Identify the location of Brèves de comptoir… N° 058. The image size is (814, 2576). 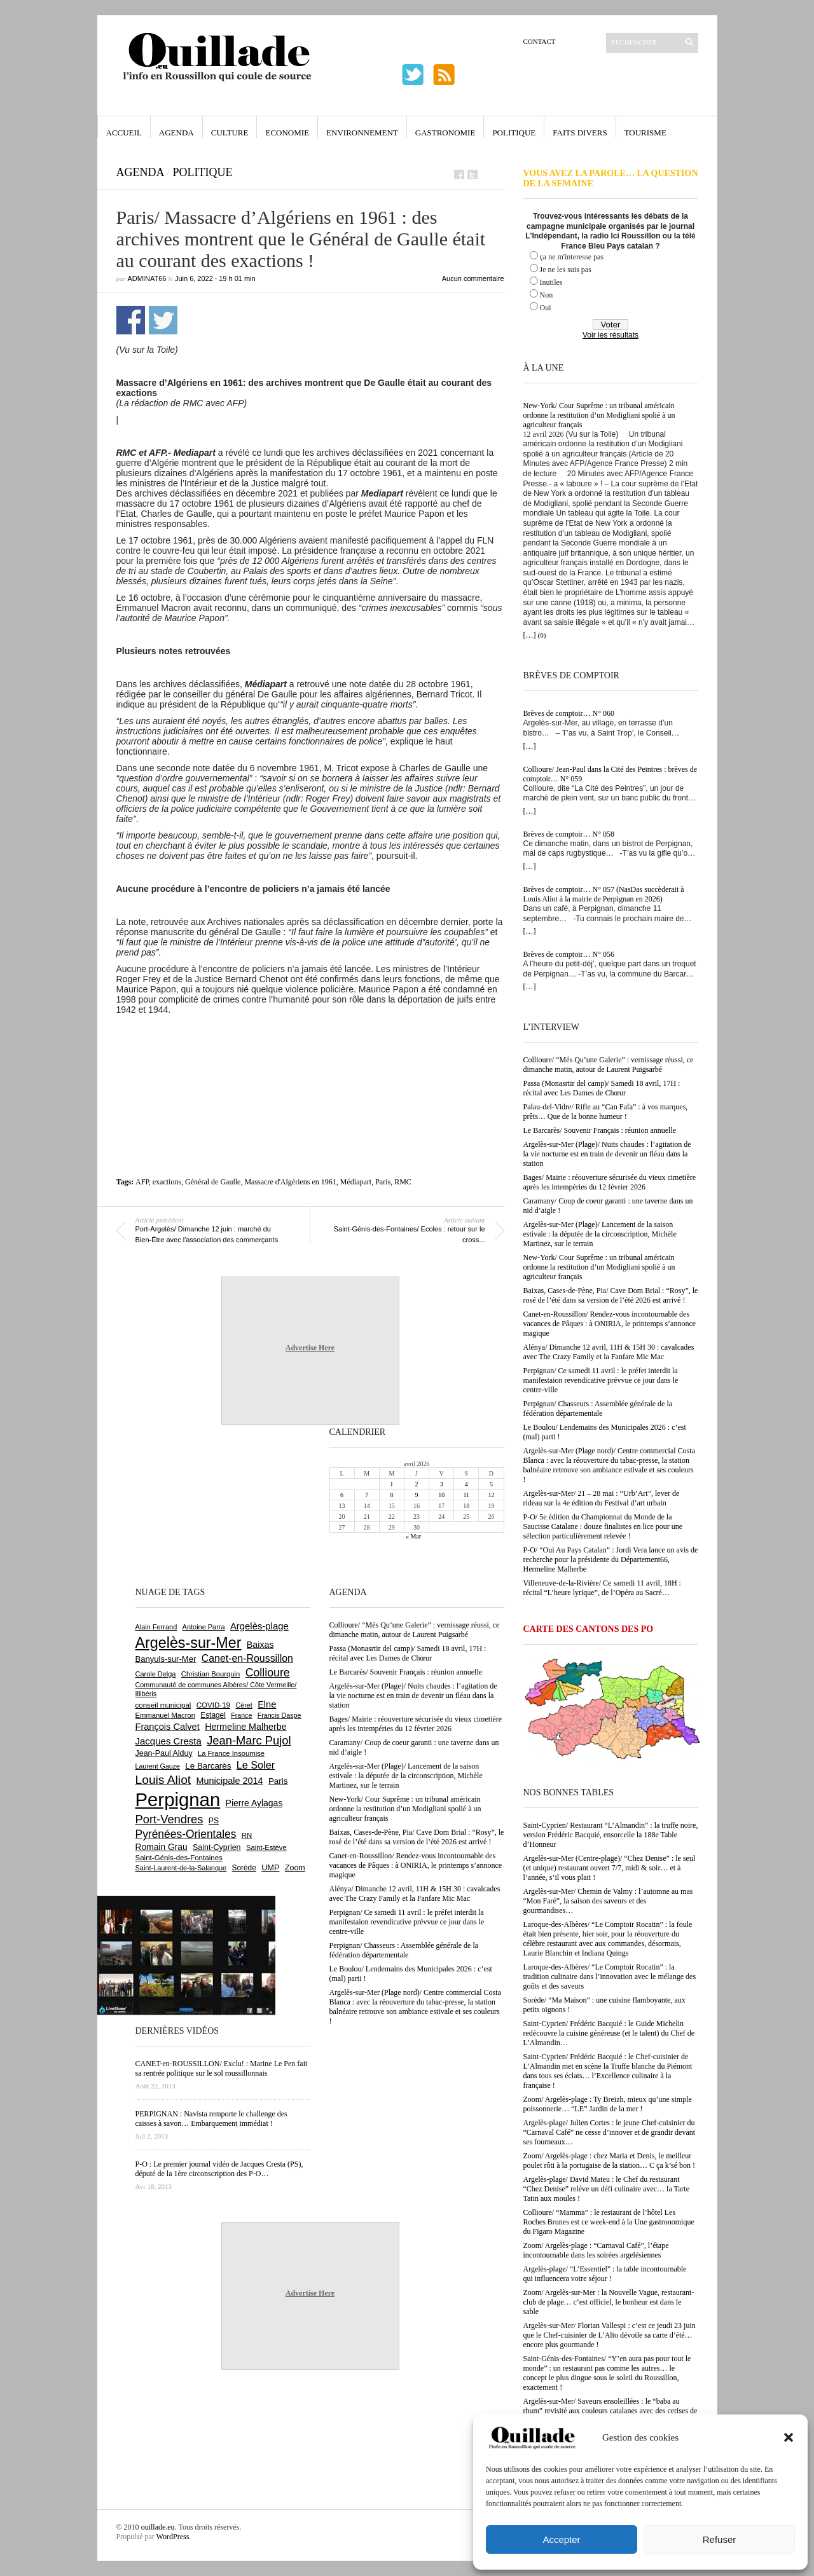
(568, 834).